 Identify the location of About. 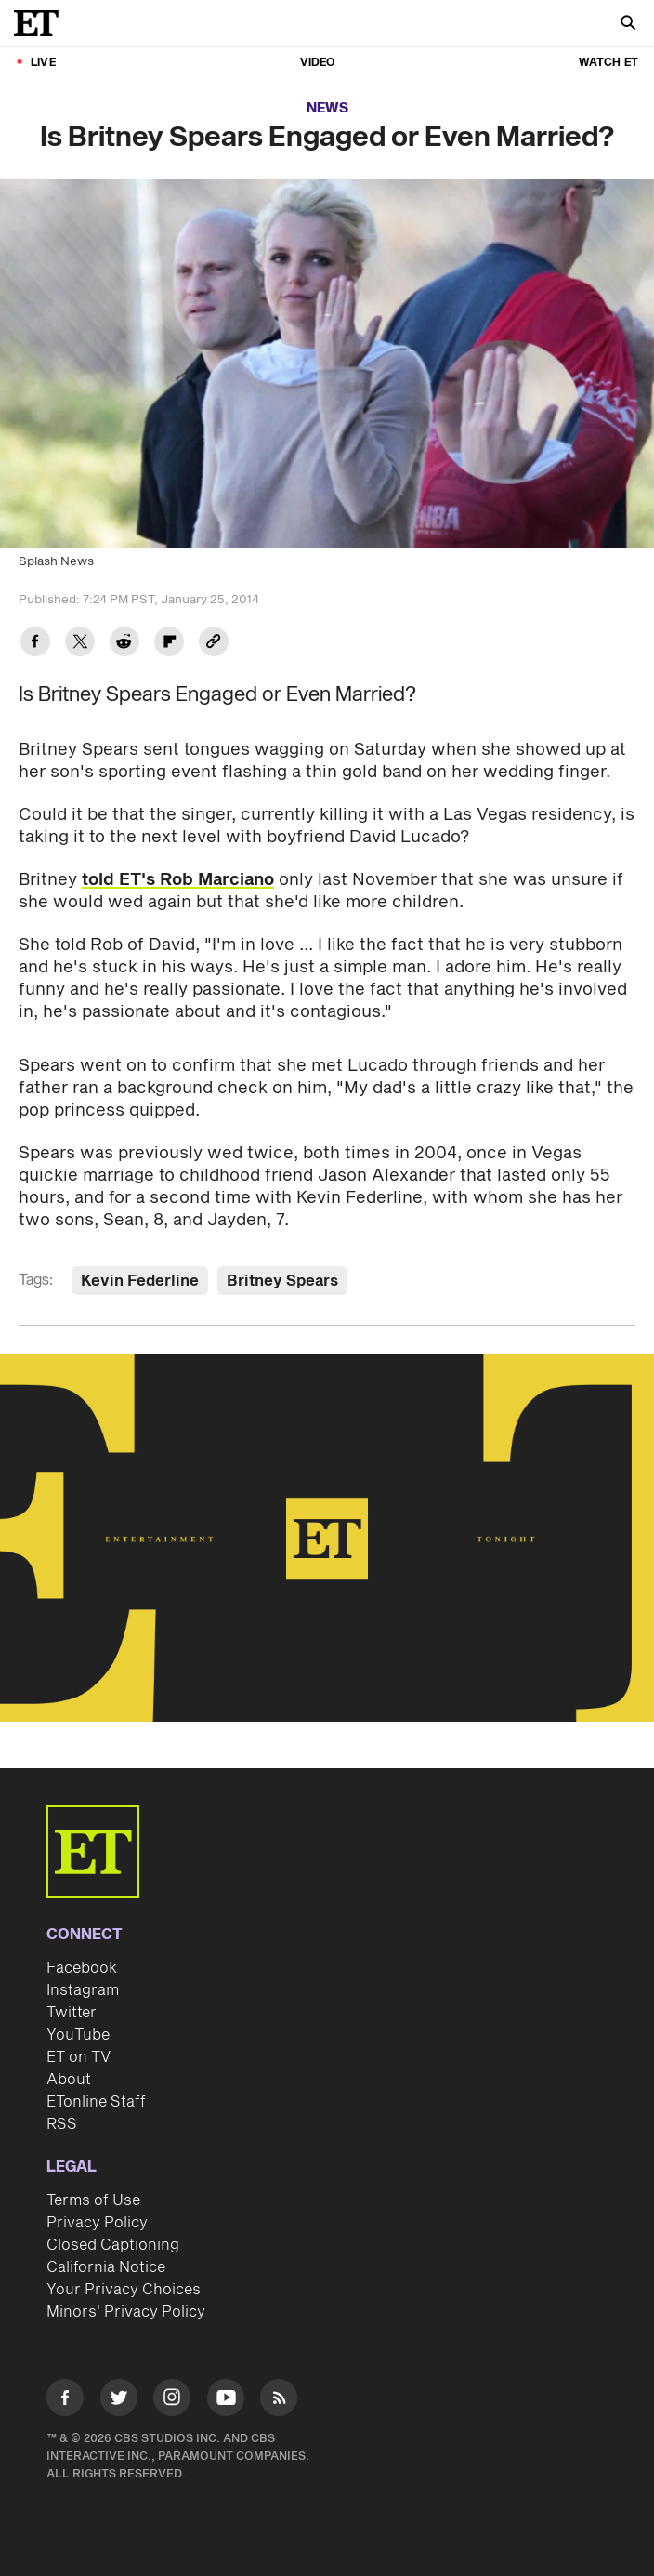
(68, 2079).